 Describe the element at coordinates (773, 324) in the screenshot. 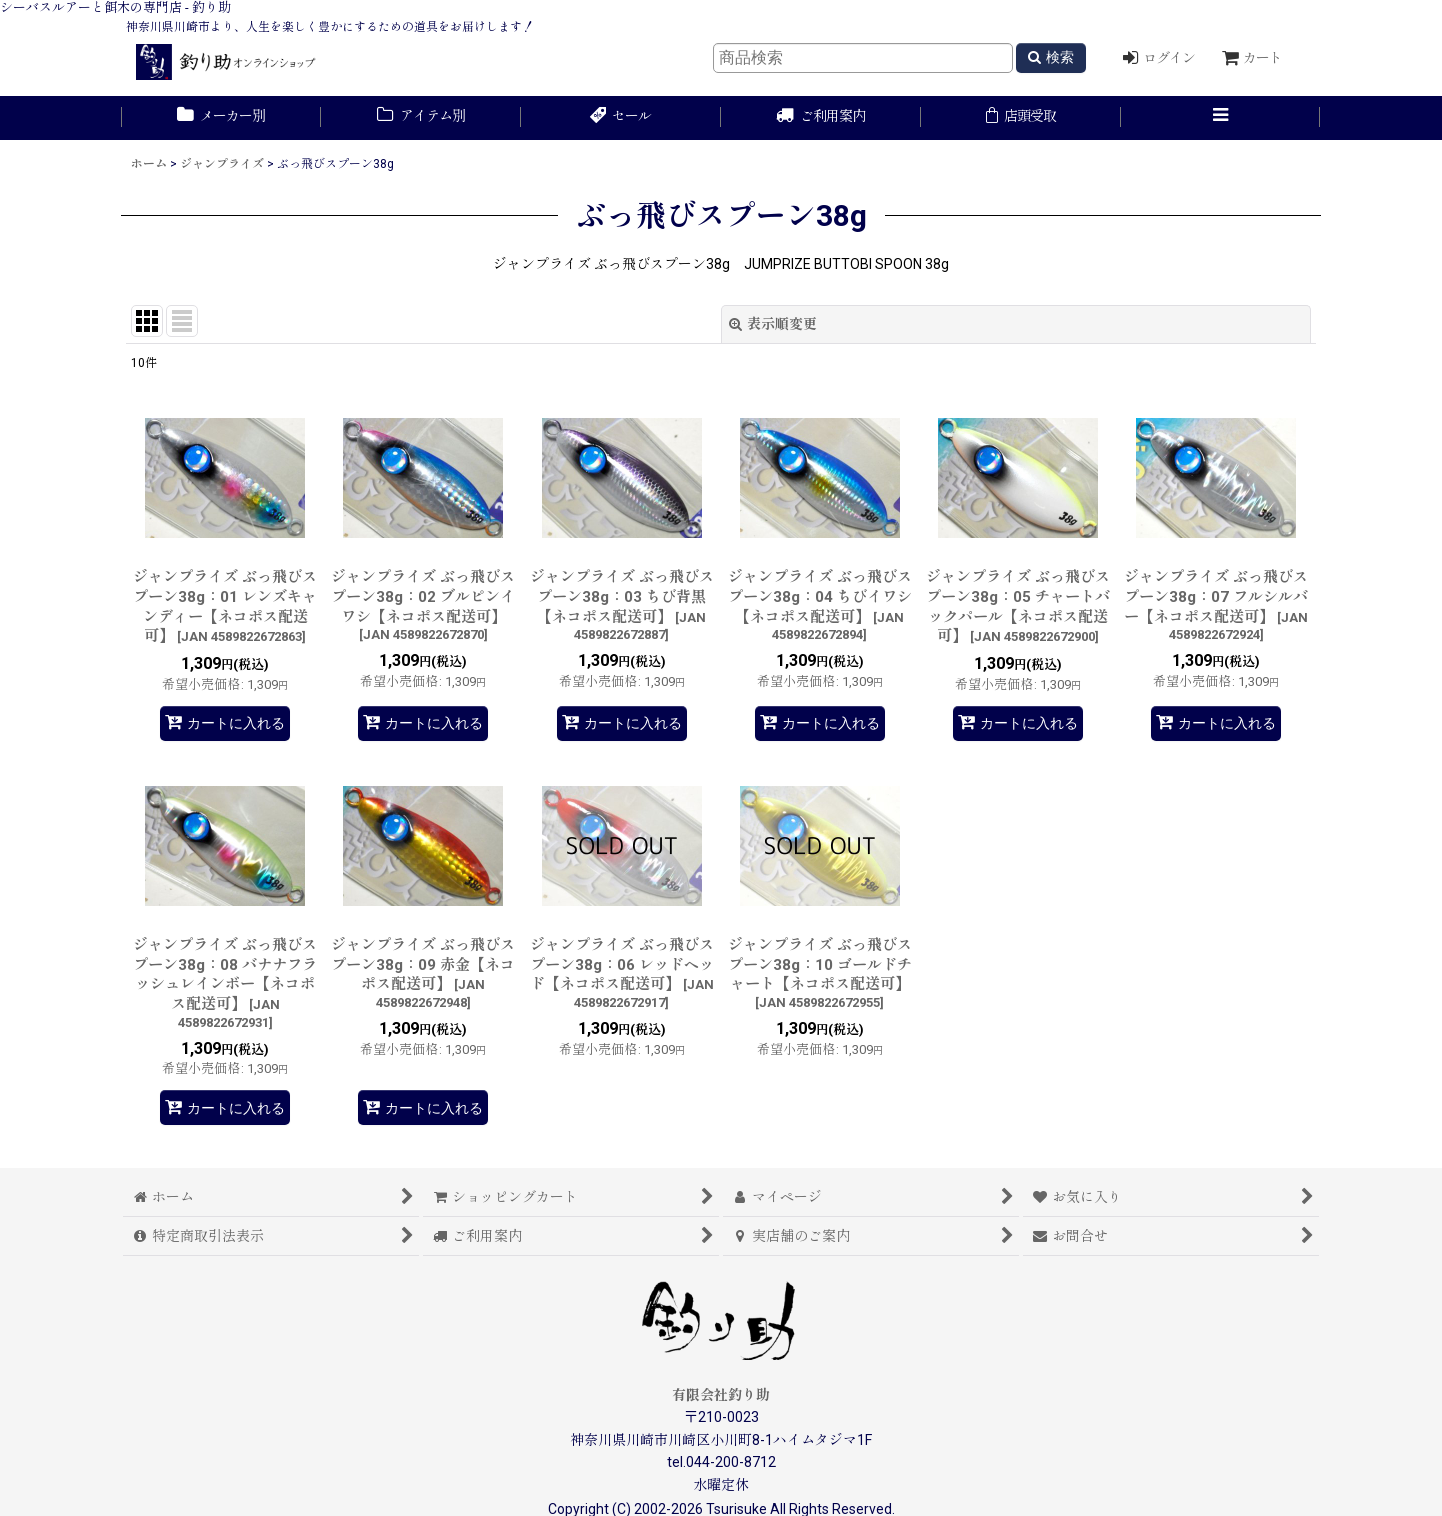

I see `表示順変更 [button]` at that location.